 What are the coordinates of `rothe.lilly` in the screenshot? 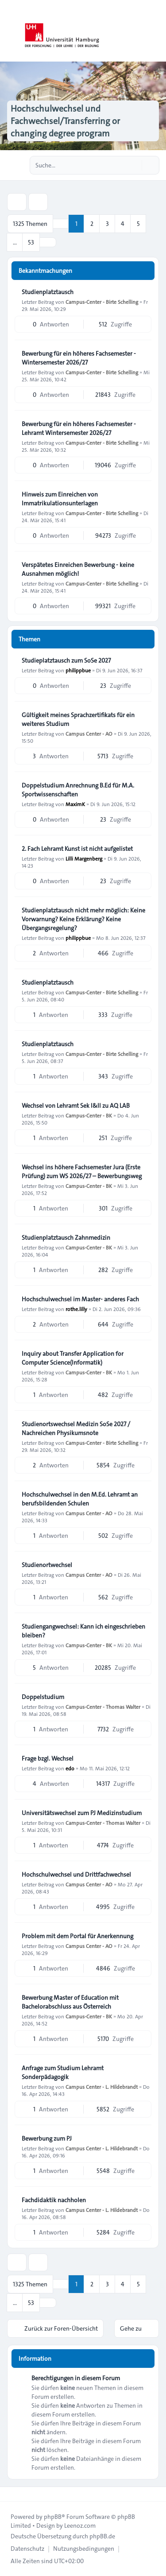 It's located at (76, 1309).